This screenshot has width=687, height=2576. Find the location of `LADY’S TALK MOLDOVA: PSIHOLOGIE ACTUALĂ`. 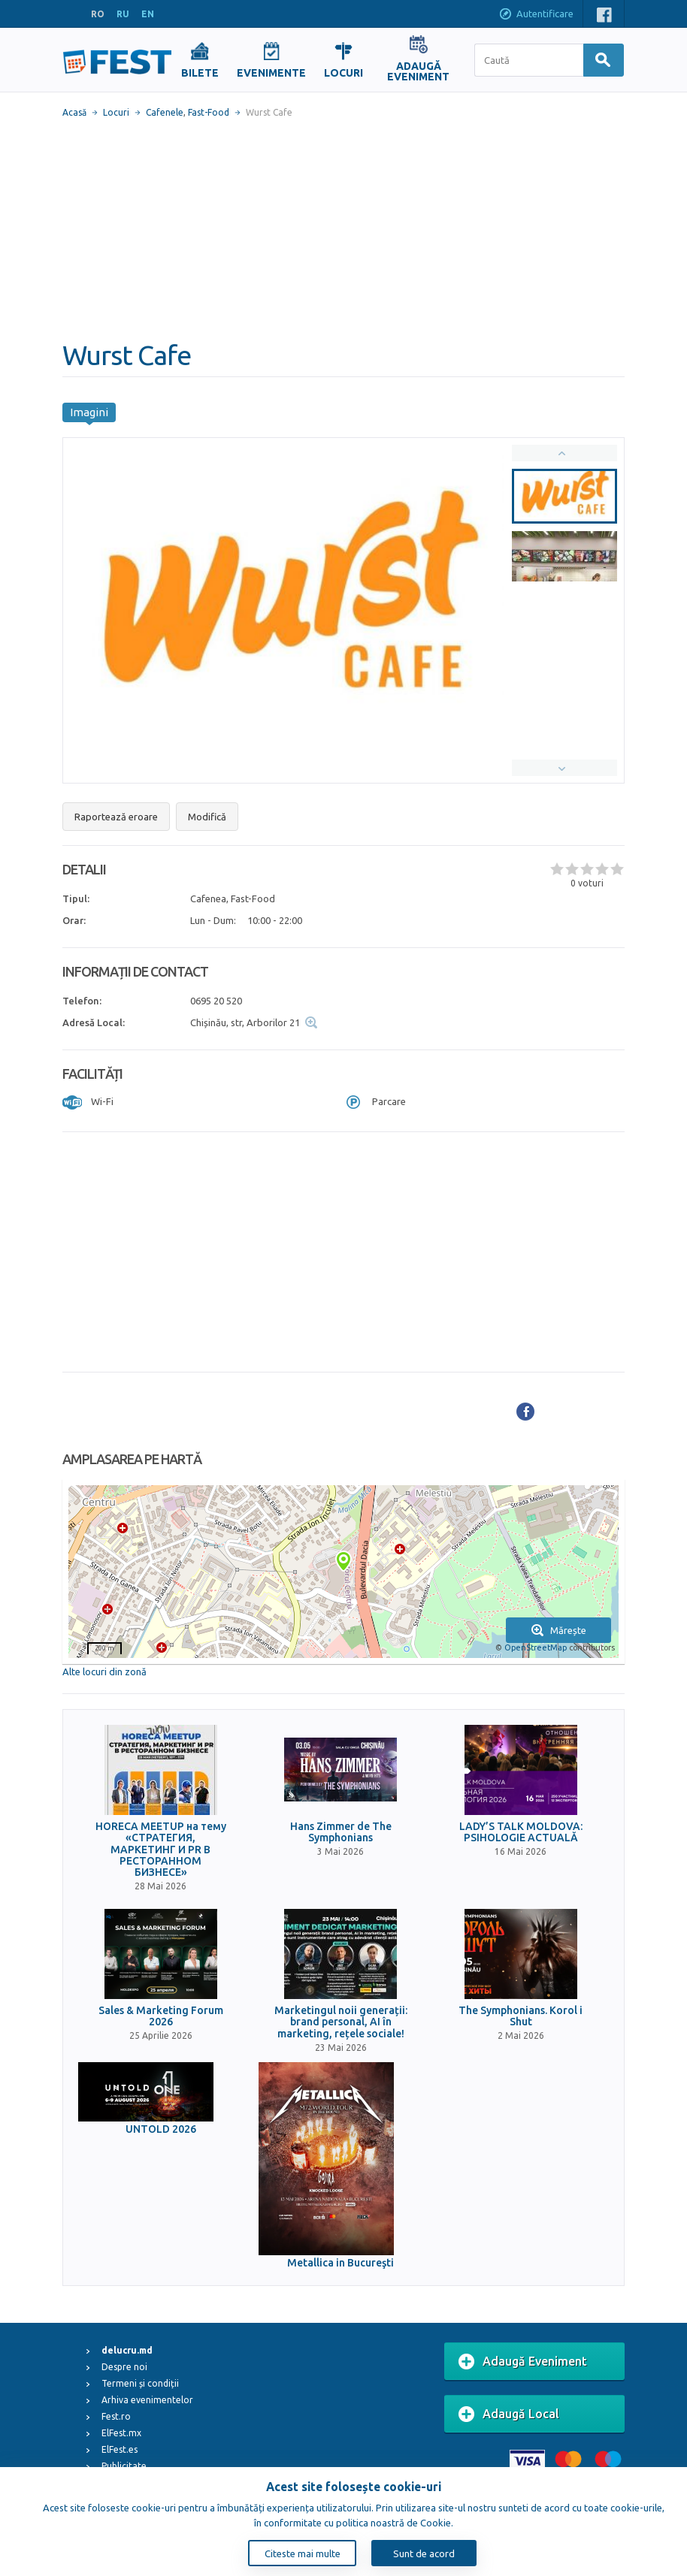

LADY’S TALK MOLDOVA: PSIHOLOGIE ACTUALĂ is located at coordinates (521, 1832).